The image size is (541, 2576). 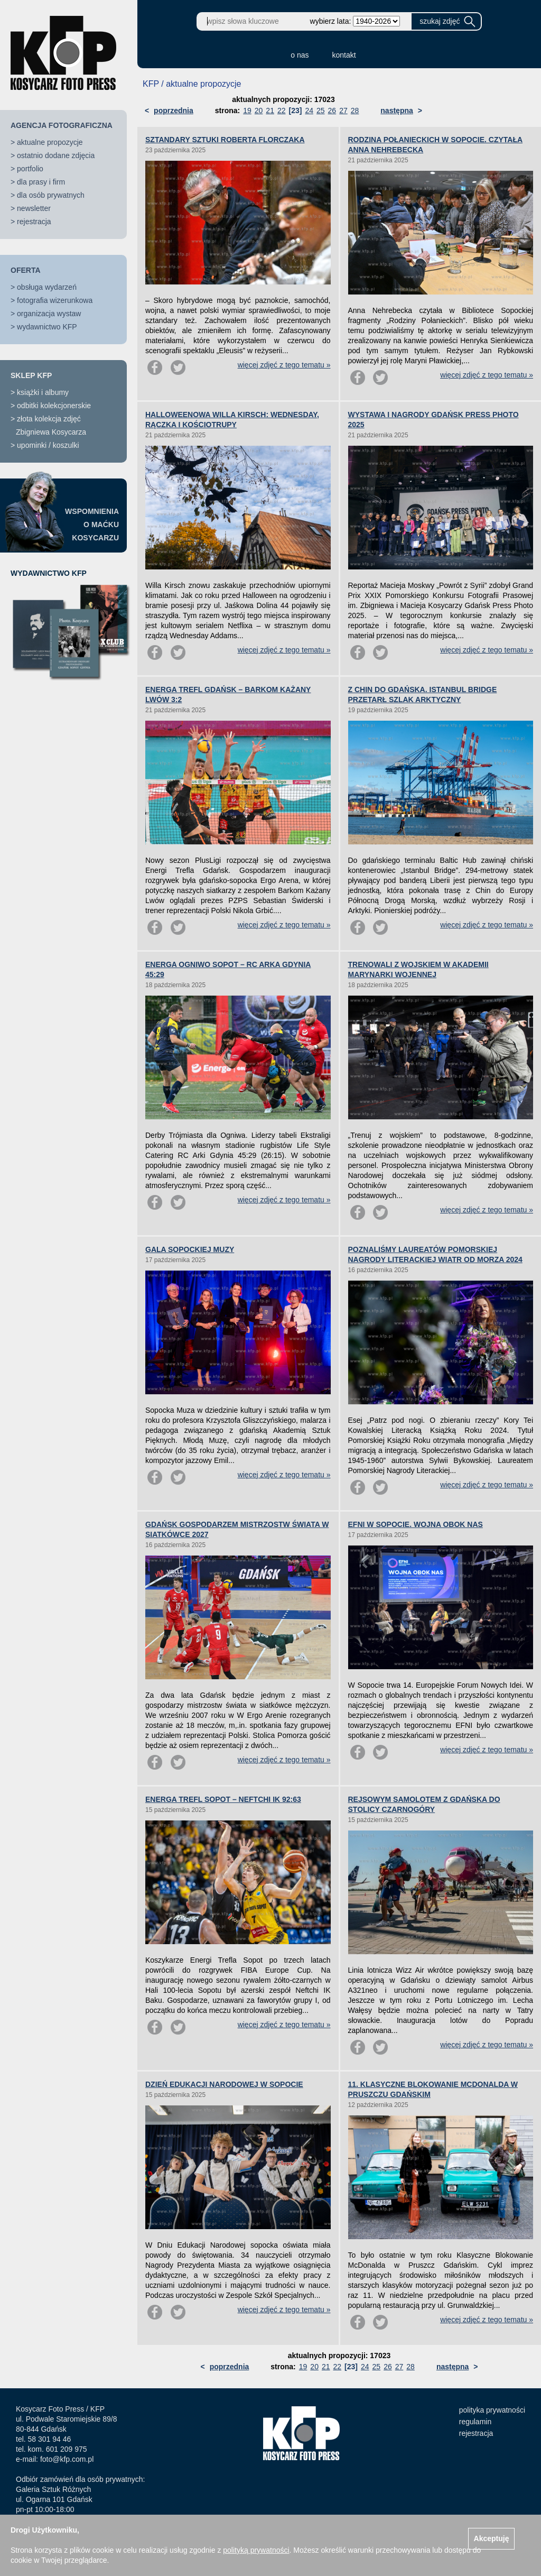 What do you see at coordinates (50, 142) in the screenshot?
I see `aktualne propozycje` at bounding box center [50, 142].